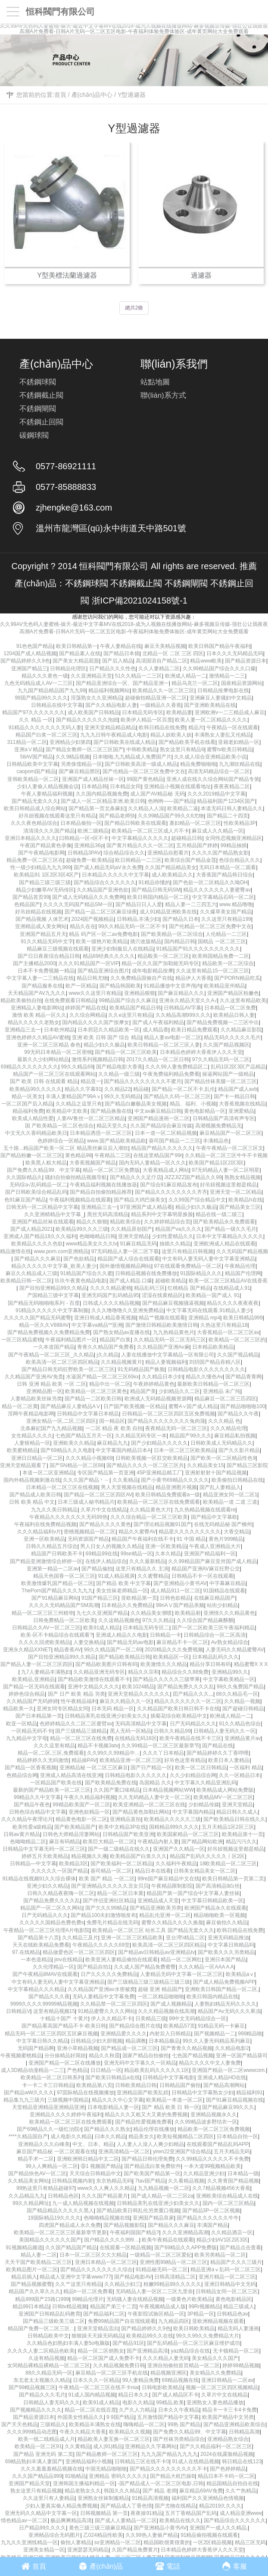 Image resolution: width=268 pixels, height=2576 pixels. What do you see at coordinates (226, 1539) in the screenshot?
I see `黄色片999精品` at bounding box center [226, 1539].